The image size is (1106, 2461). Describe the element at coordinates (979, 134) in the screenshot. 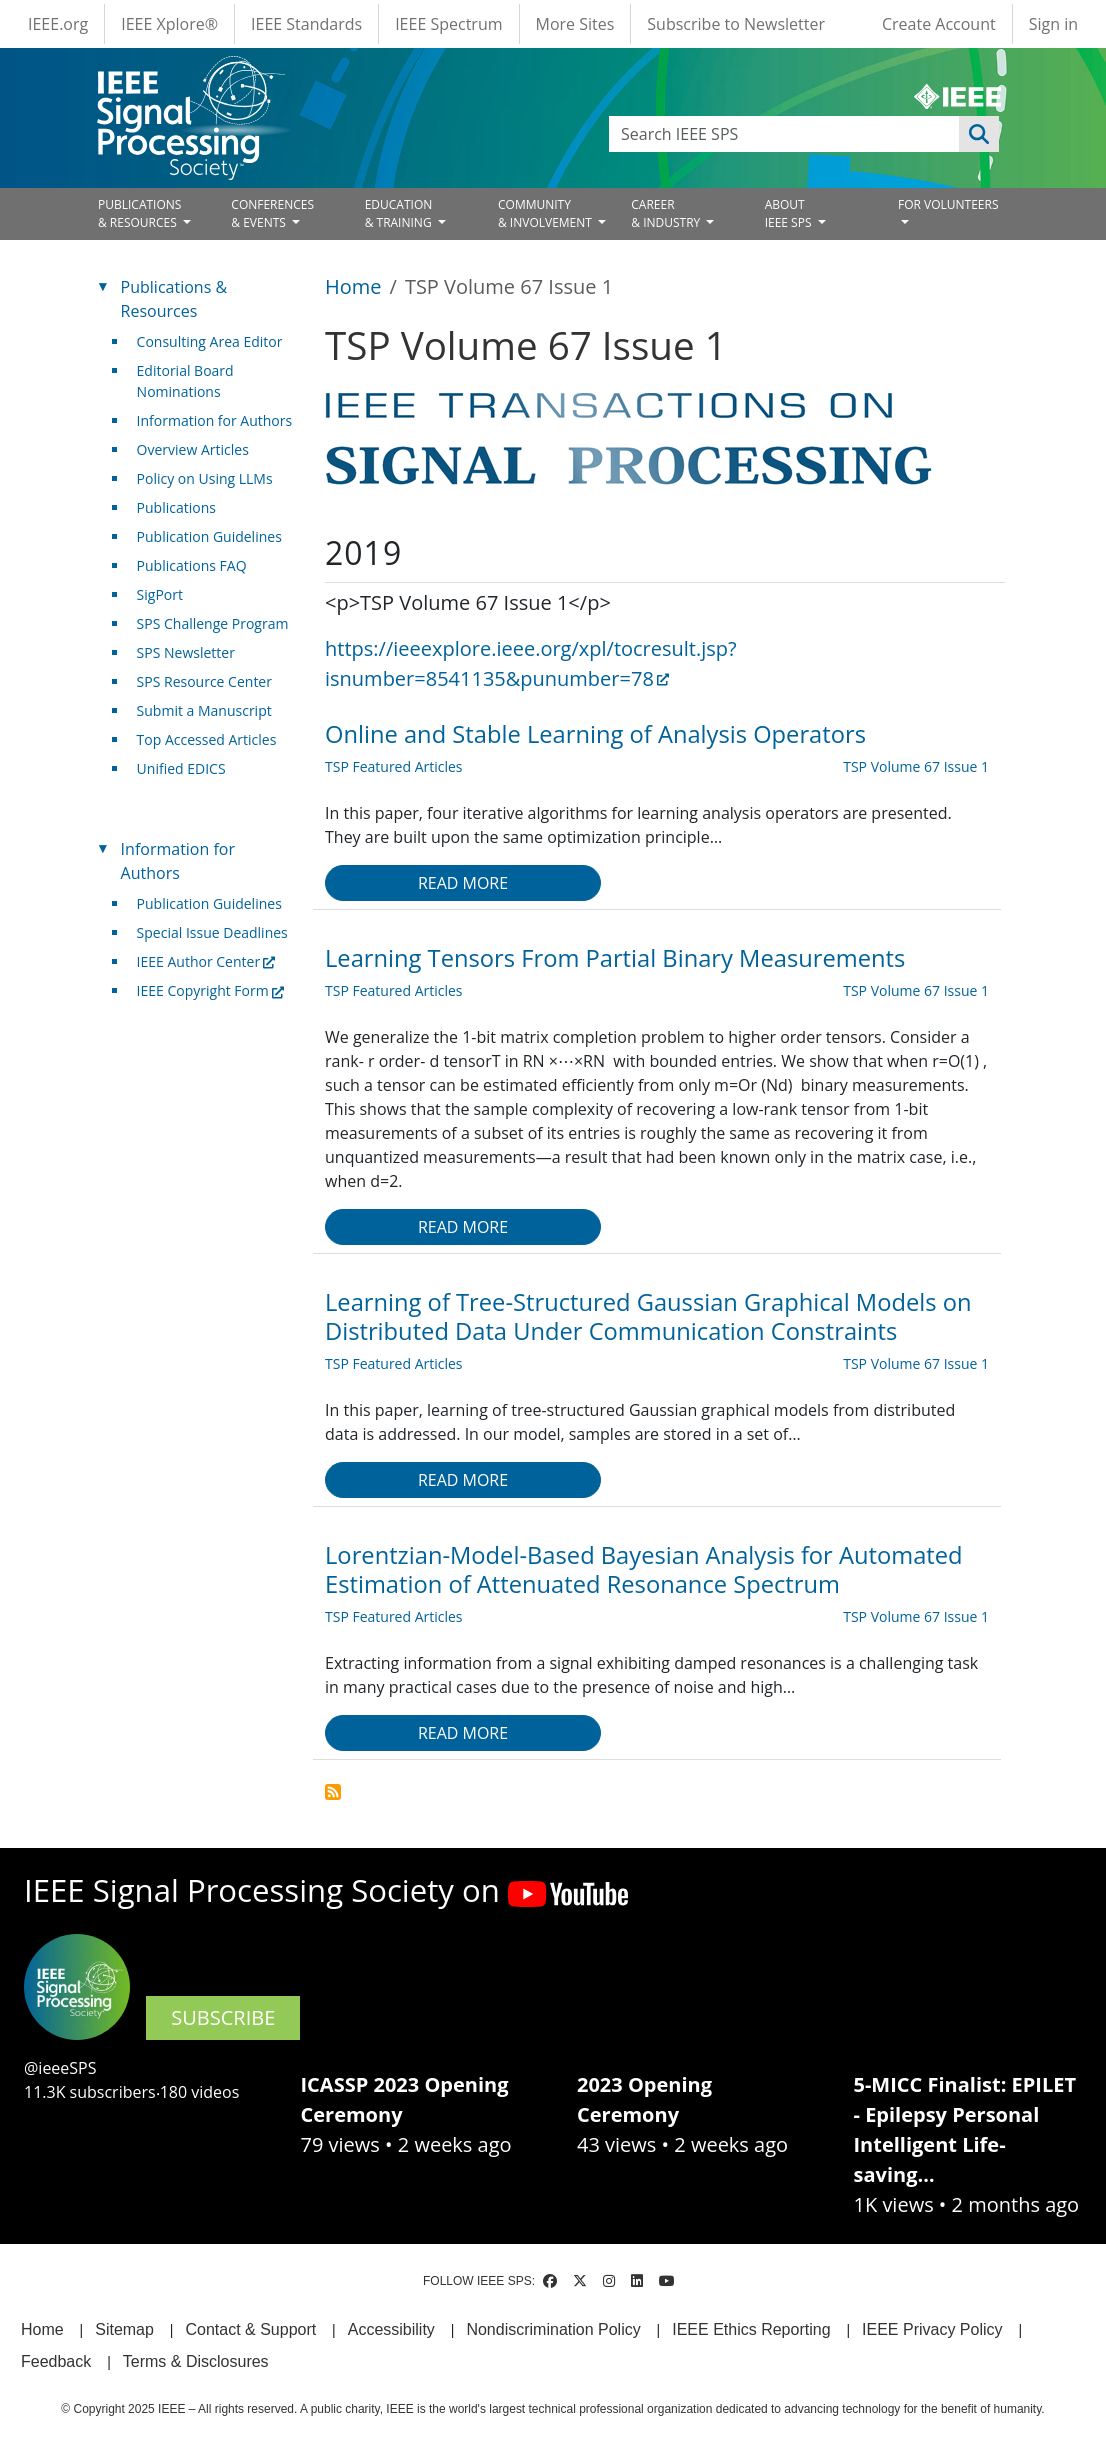

I see `Apply` at that location.